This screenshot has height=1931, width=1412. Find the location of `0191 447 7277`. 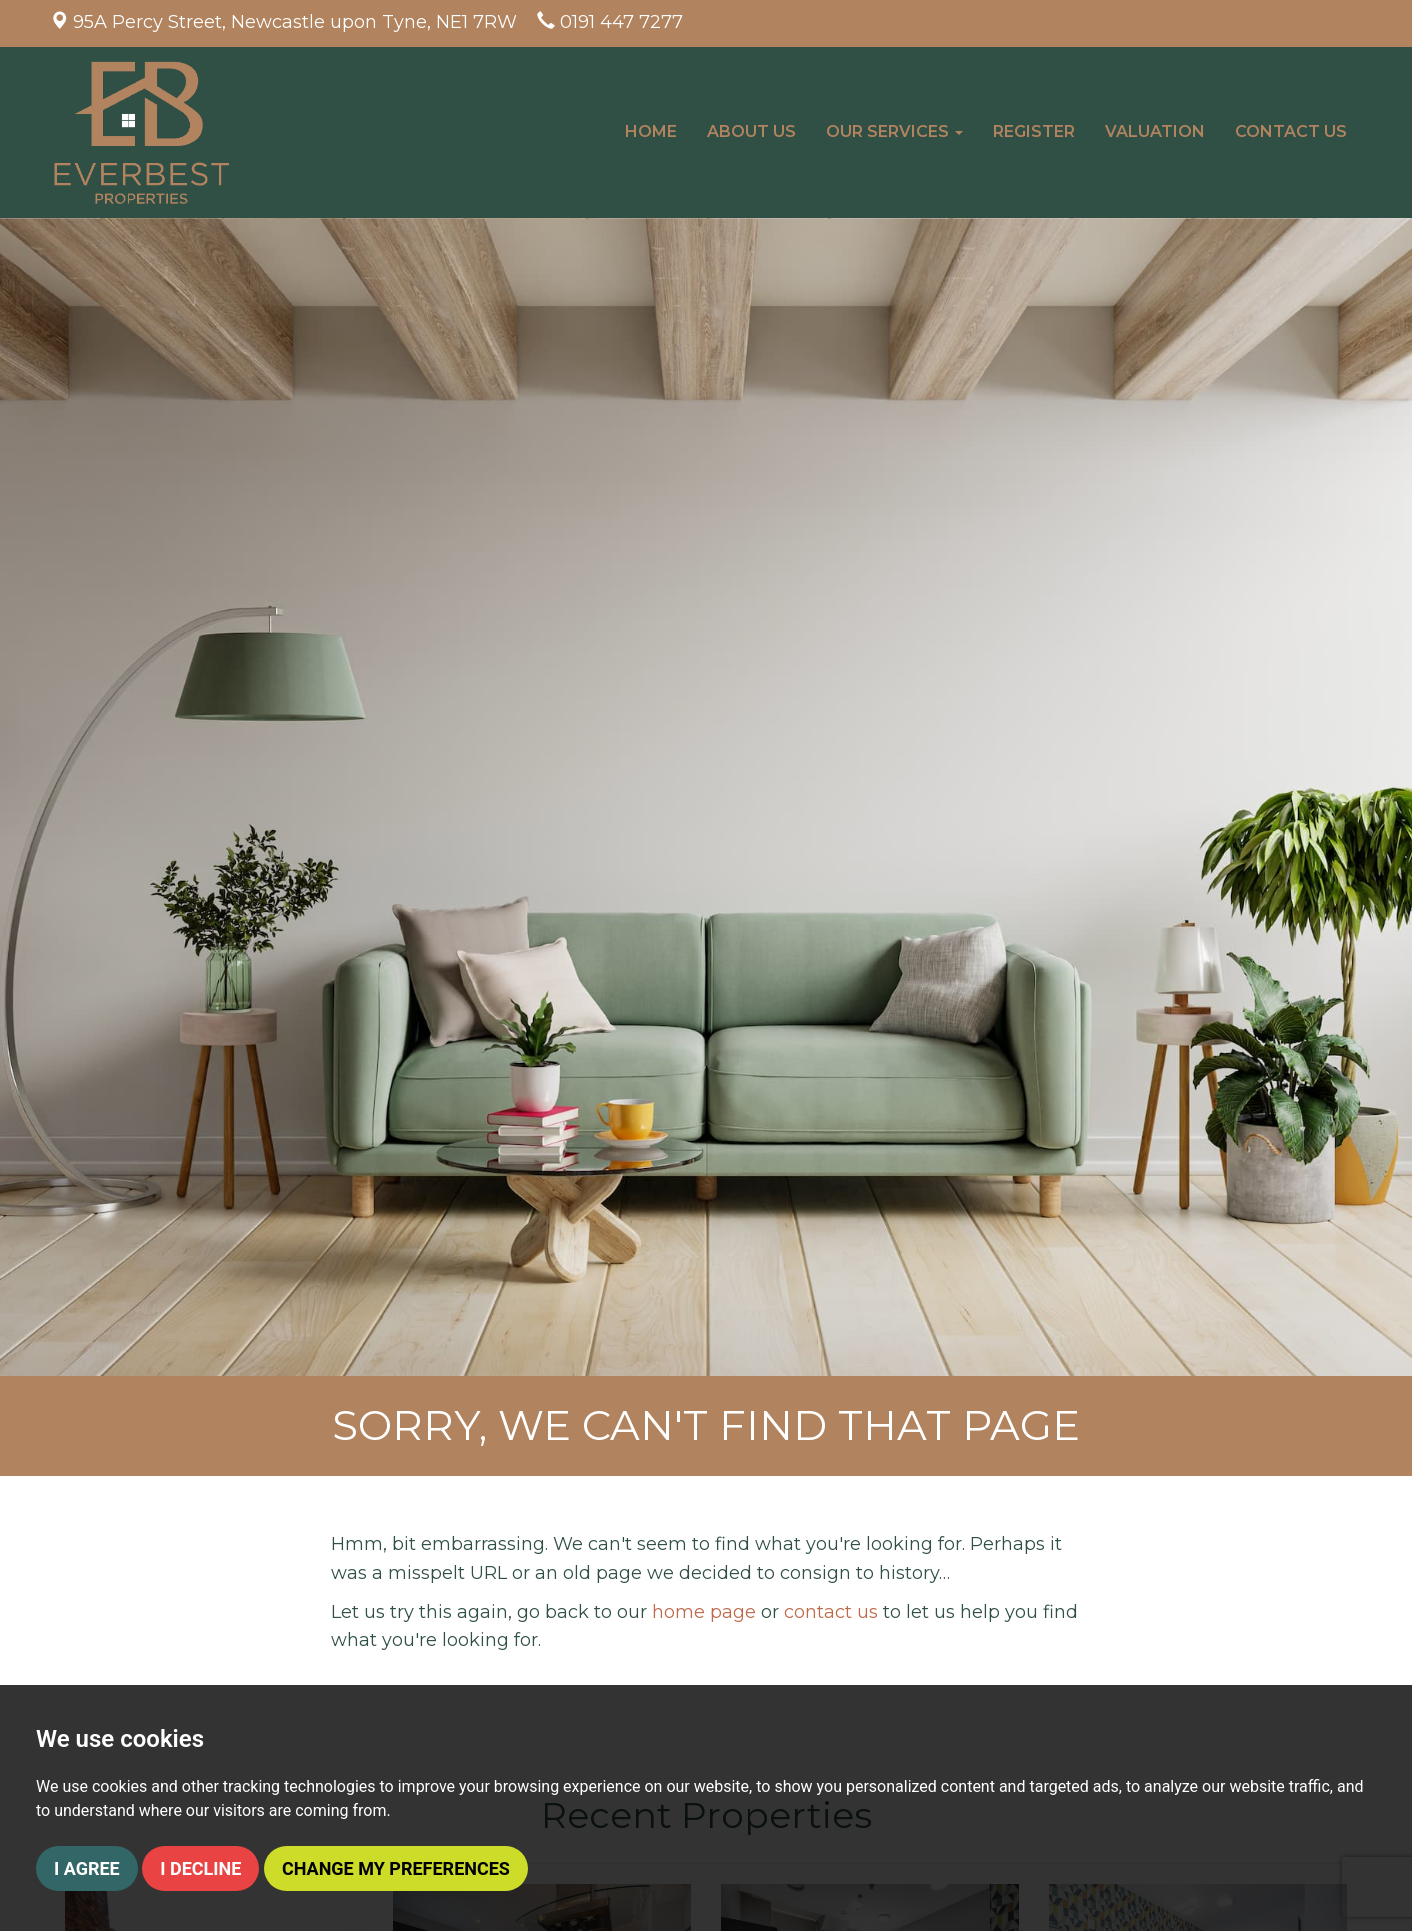

0191 447 7277 is located at coordinates (621, 22).